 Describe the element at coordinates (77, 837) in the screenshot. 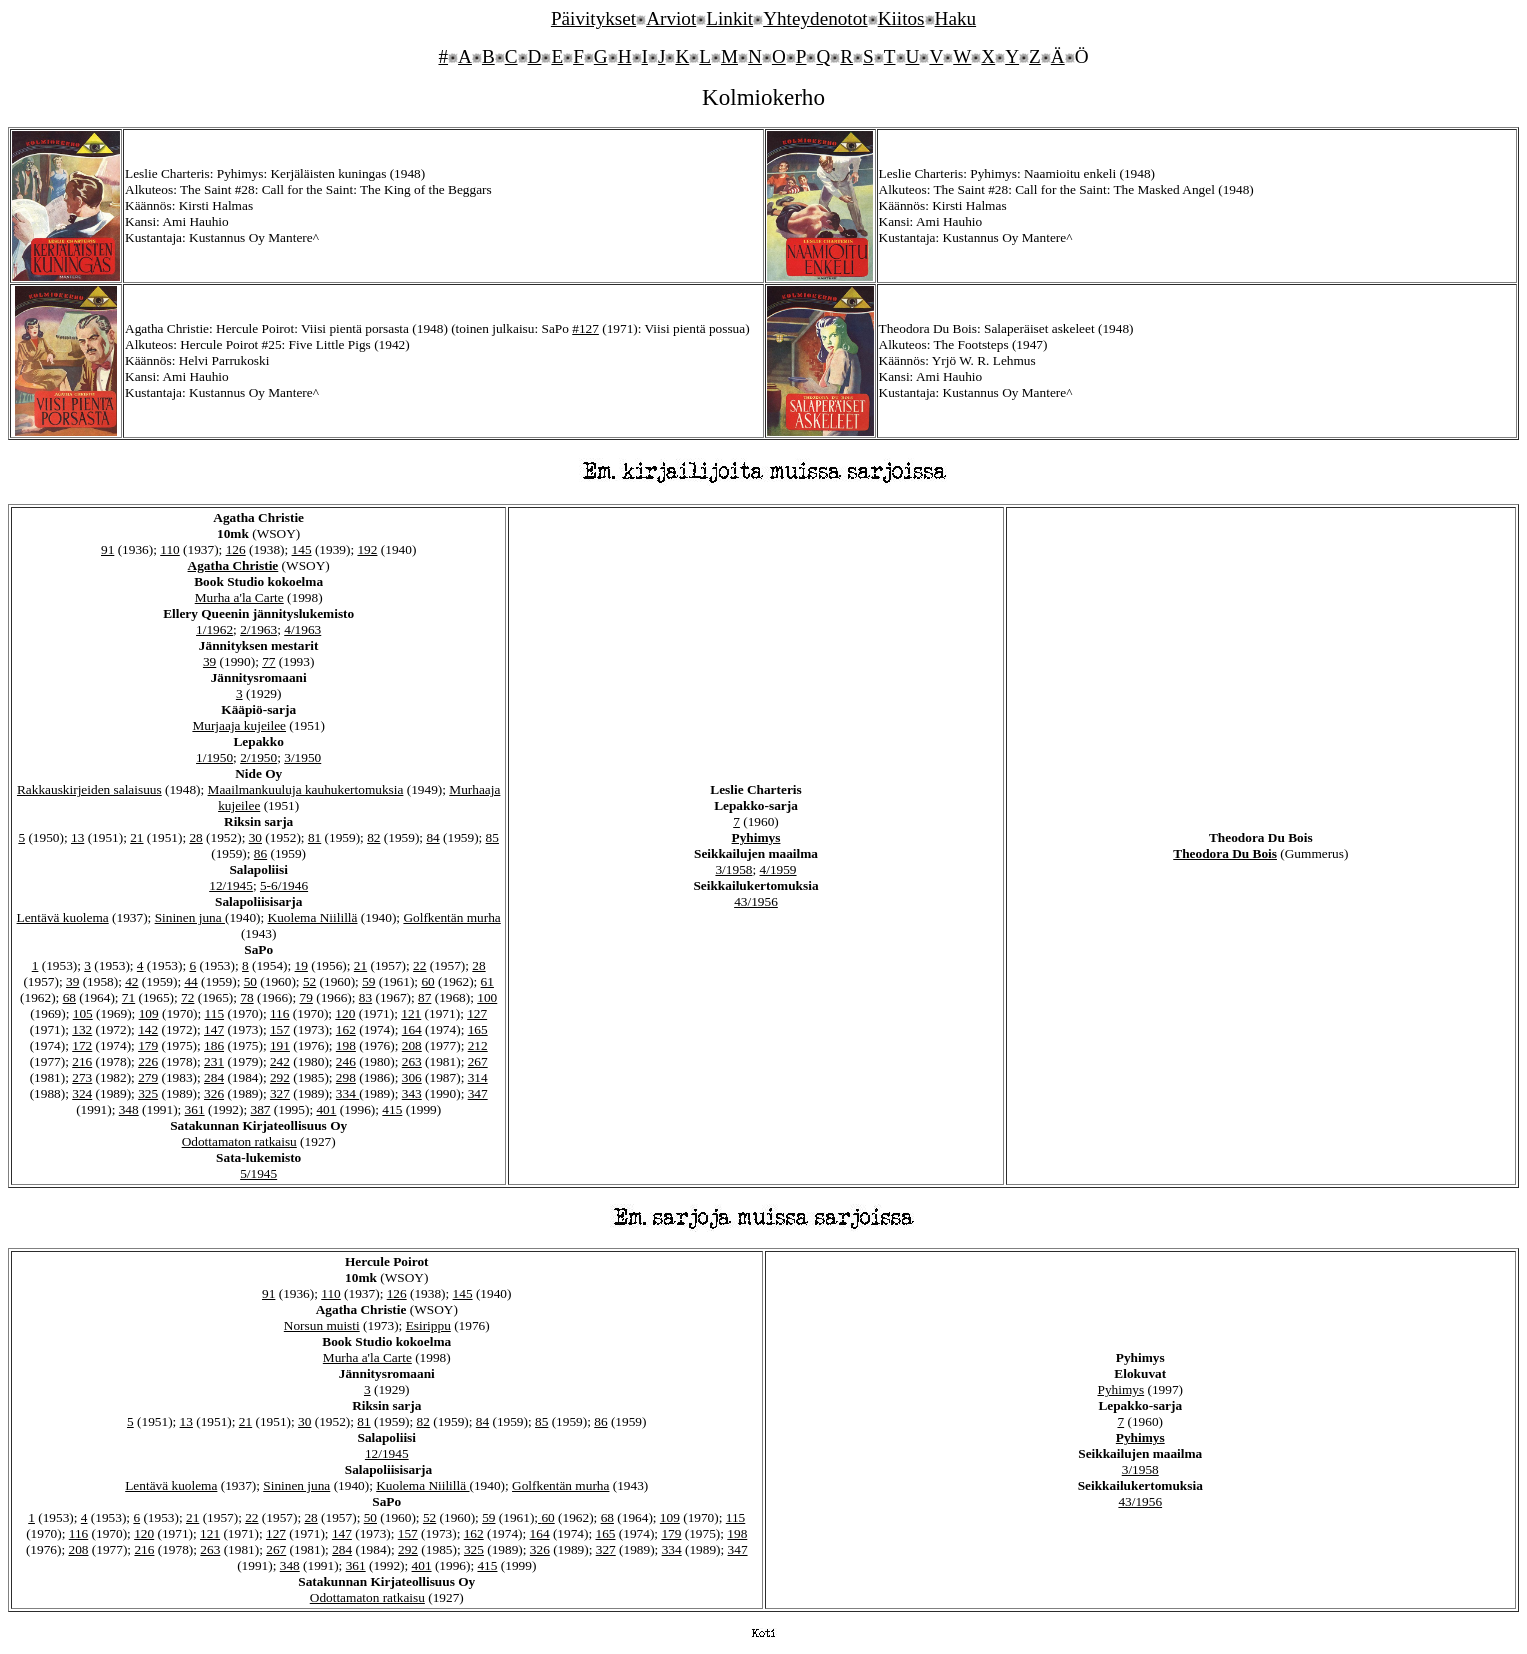

I see `13` at that location.